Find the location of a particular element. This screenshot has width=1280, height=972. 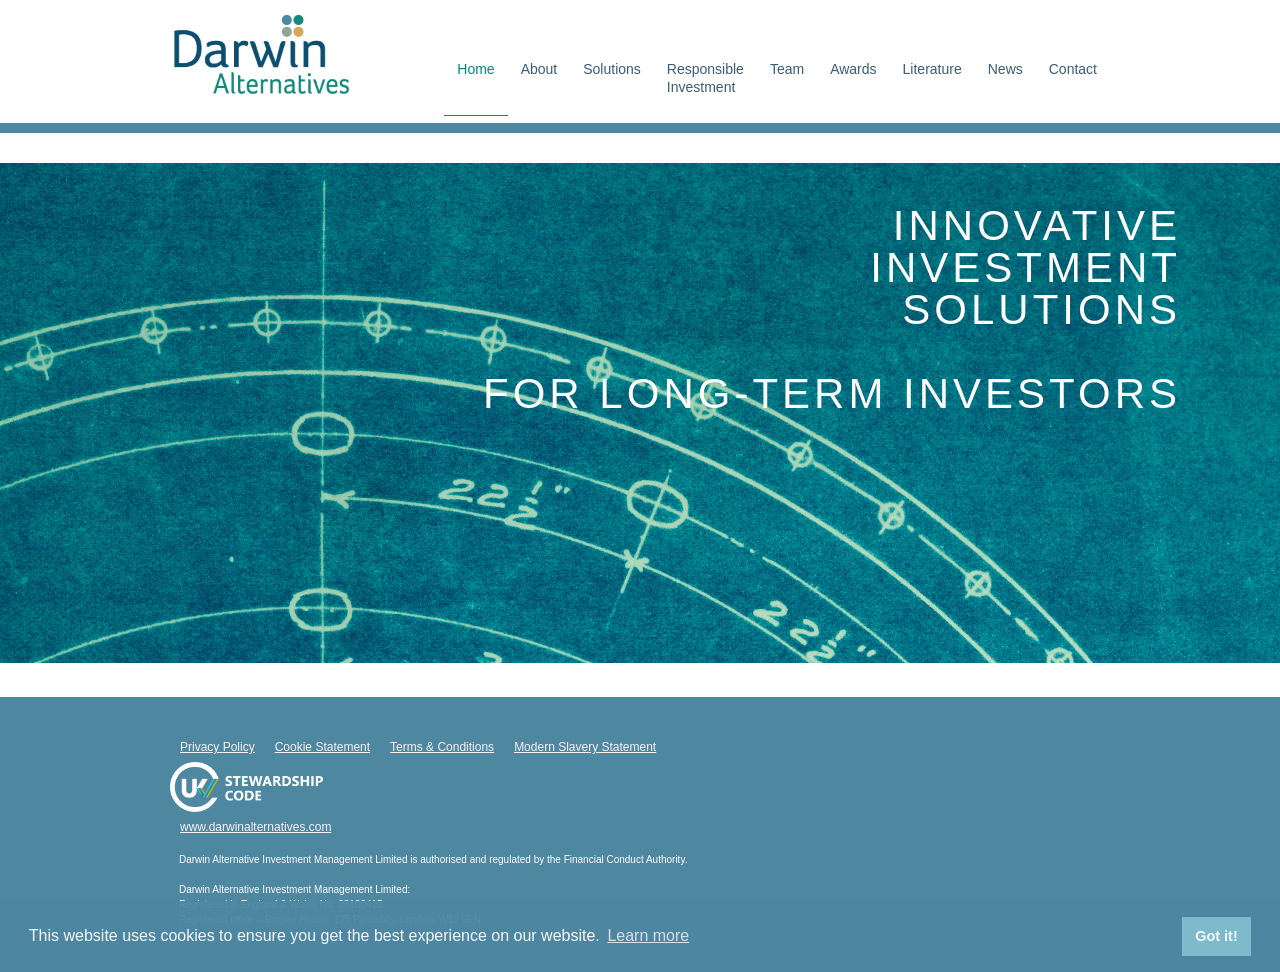

Cookie Statement is located at coordinates (322, 747).